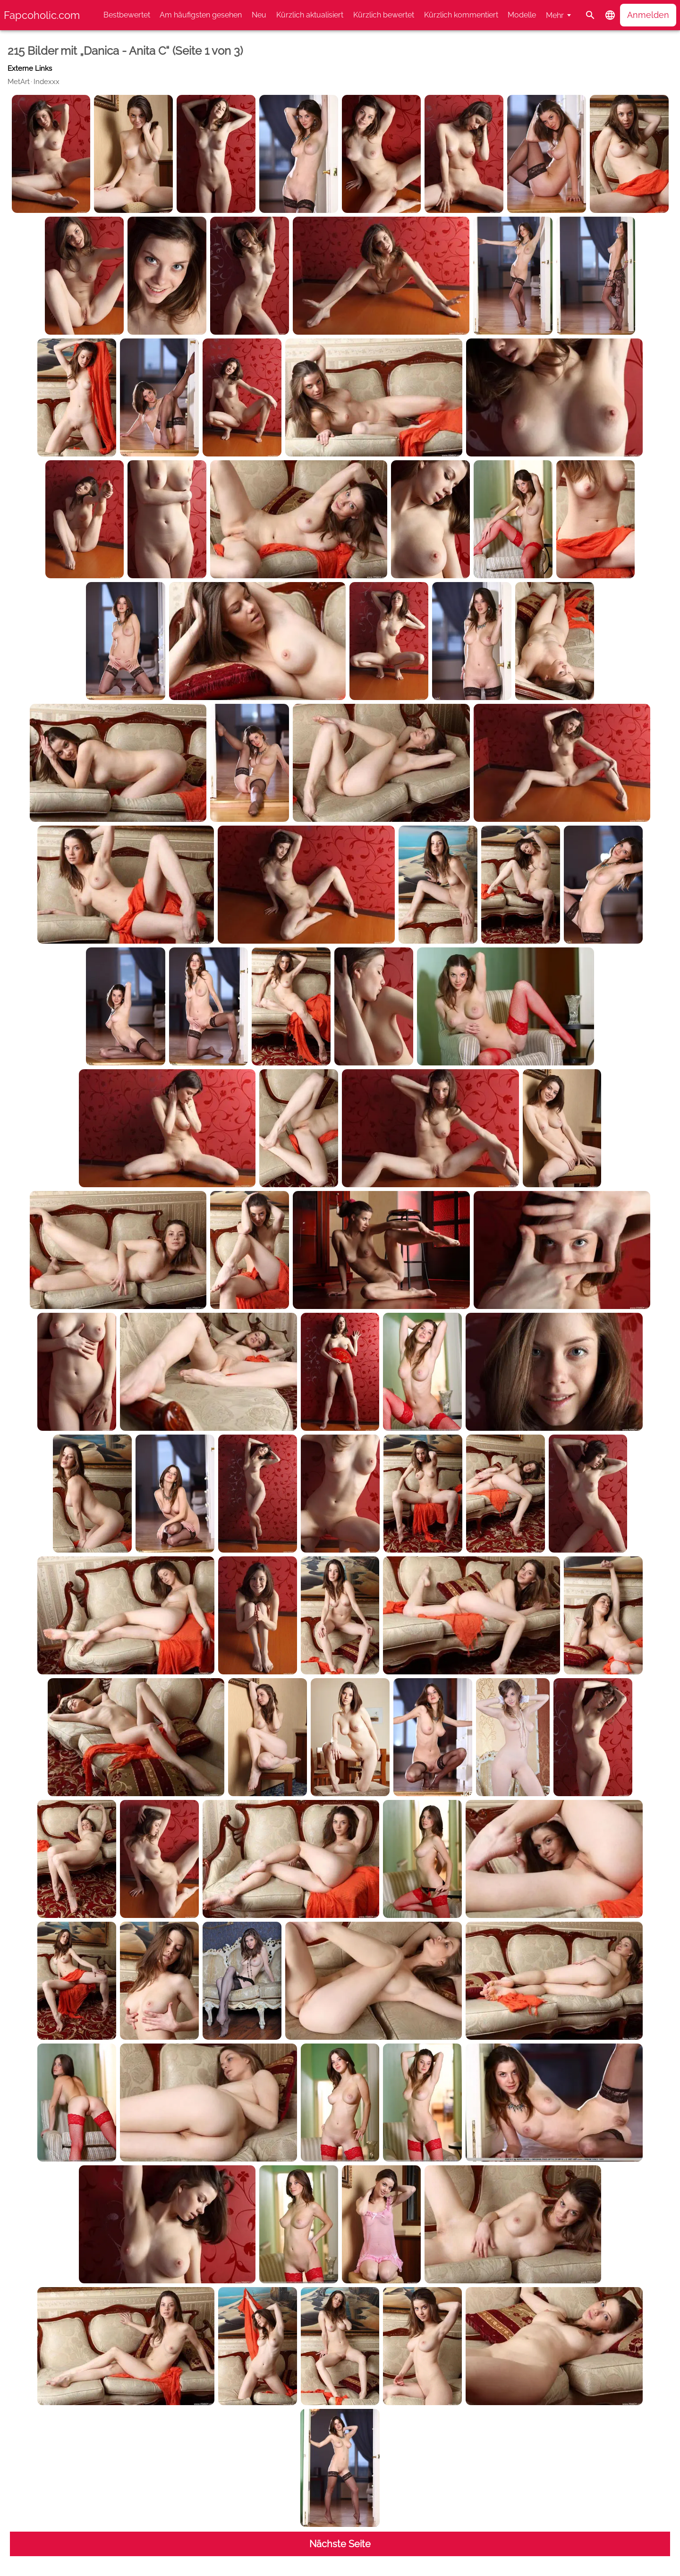 Image resolution: width=680 pixels, height=2576 pixels. I want to click on Kürzlich bewertet, so click(383, 14).